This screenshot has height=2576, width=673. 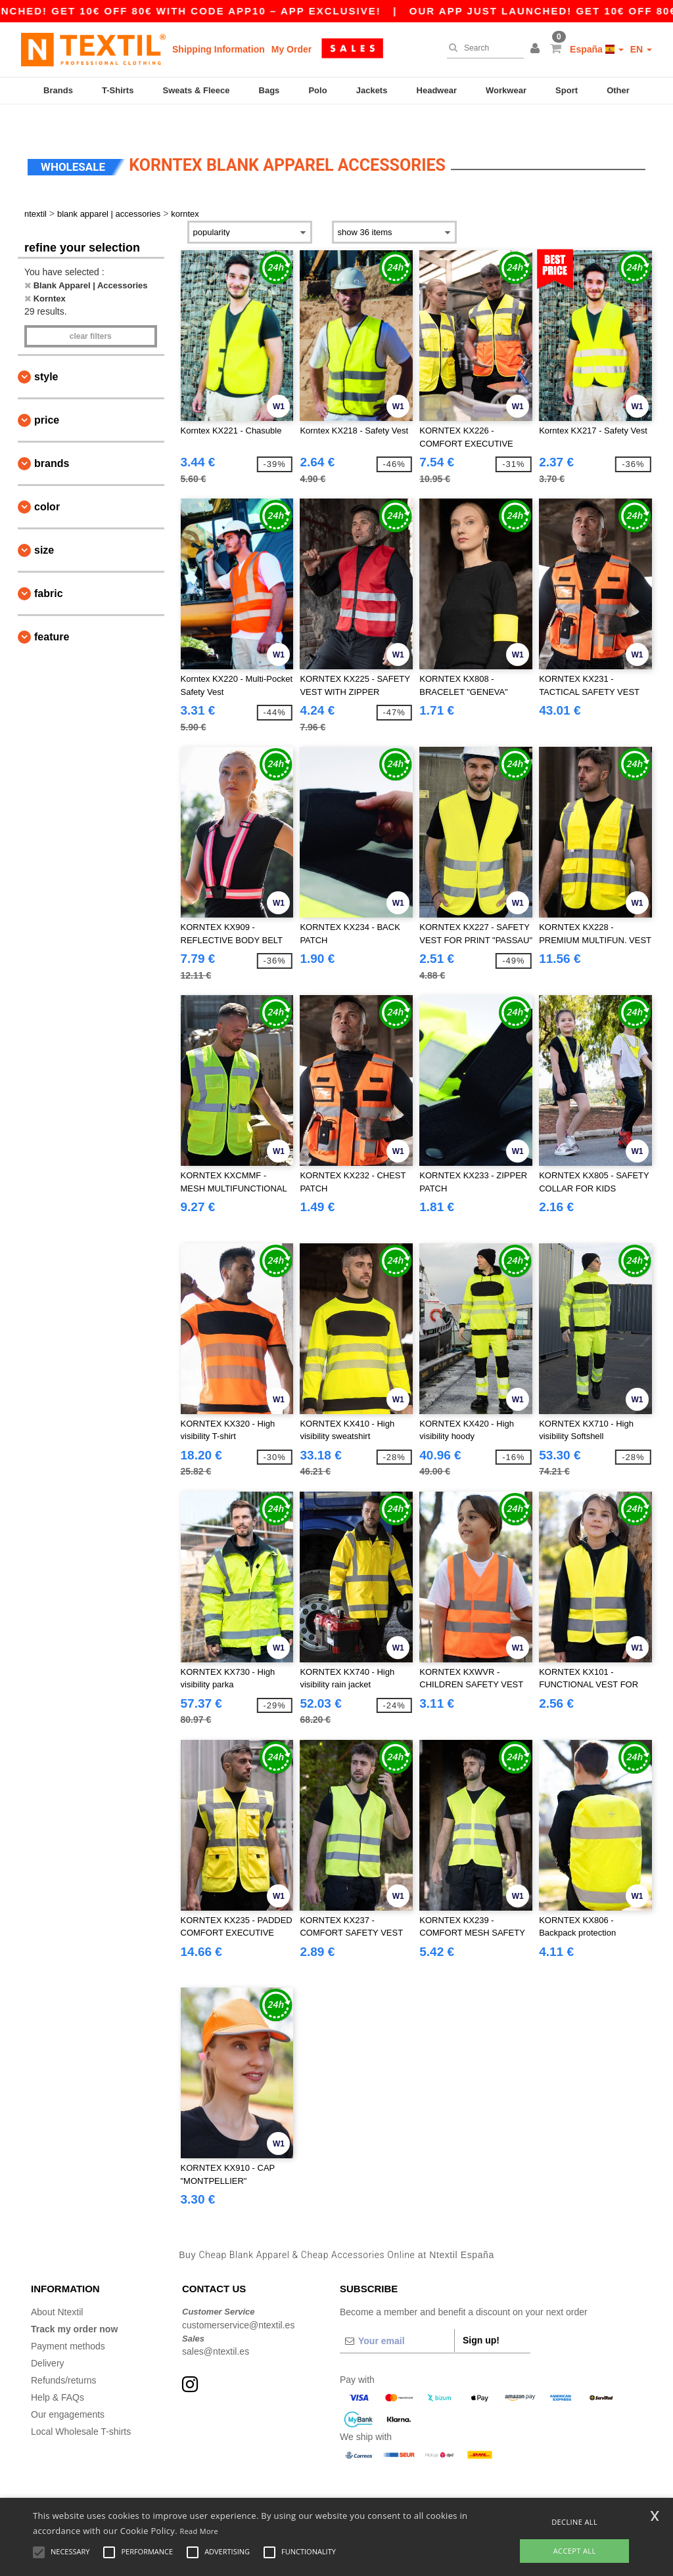 I want to click on Sport, so click(x=566, y=90).